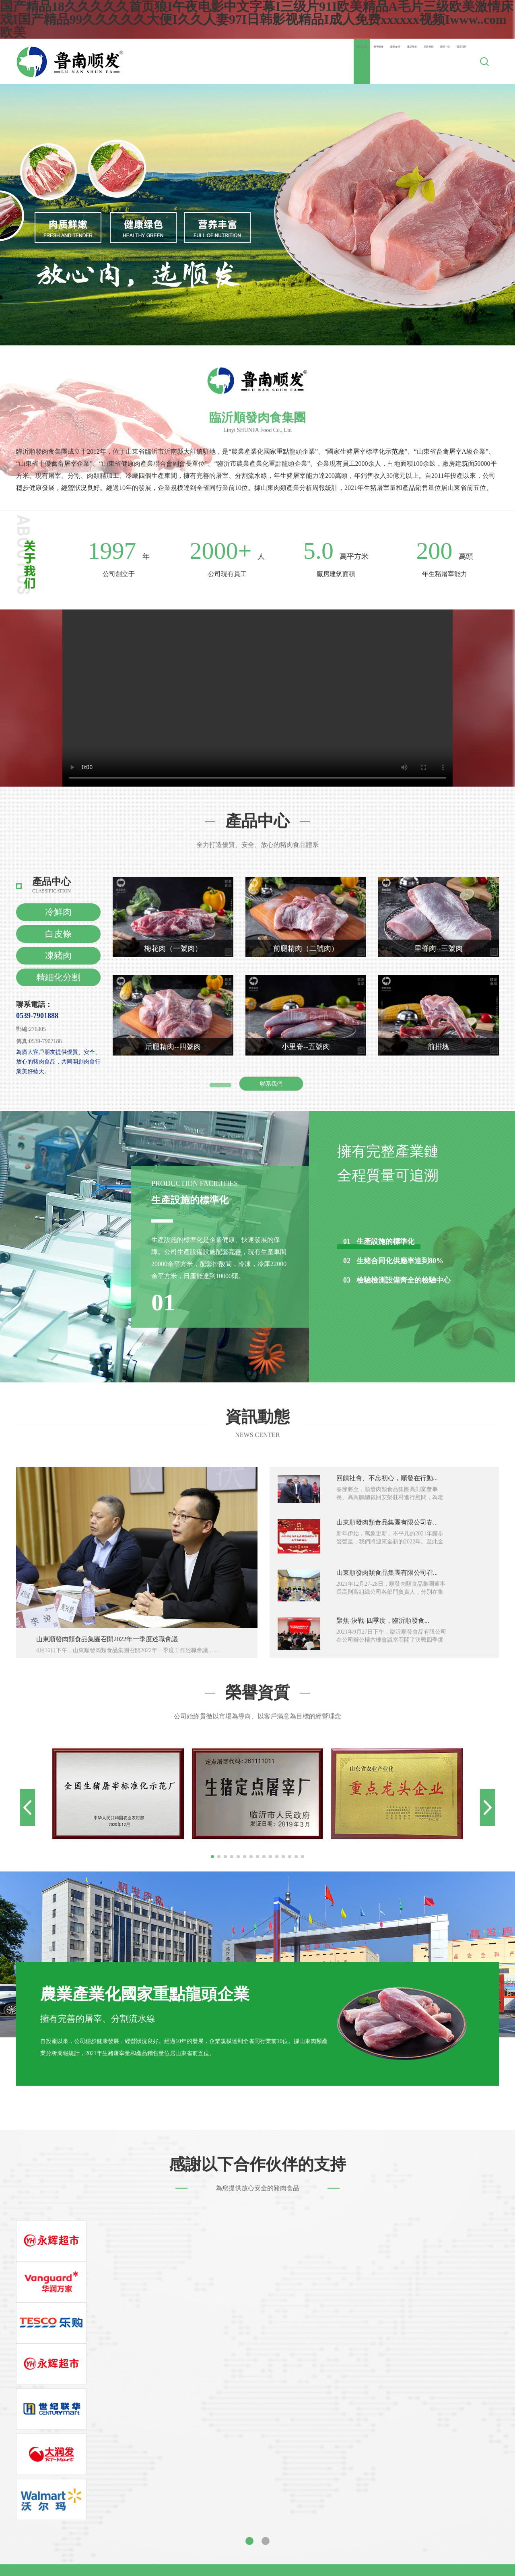  Describe the element at coordinates (46, 2521) in the screenshot. I see `国产成人精品网` at that location.